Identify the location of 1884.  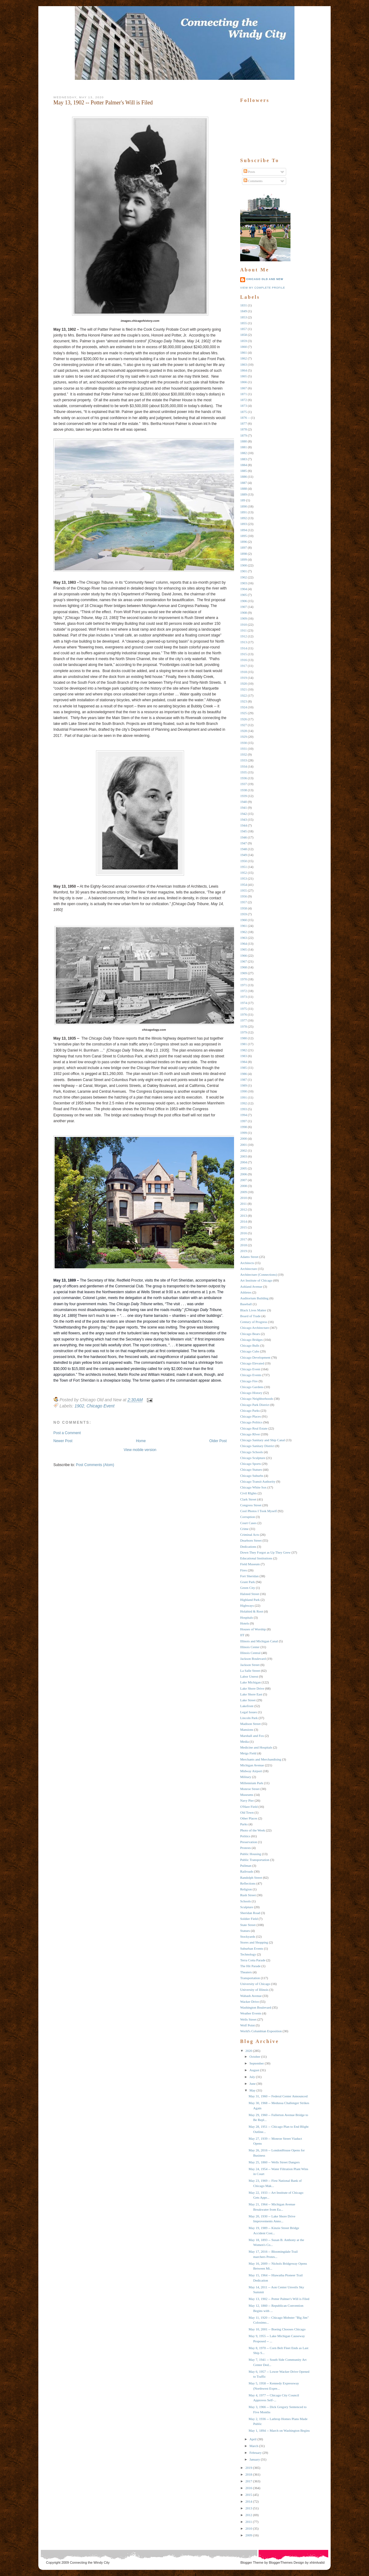
(243, 465).